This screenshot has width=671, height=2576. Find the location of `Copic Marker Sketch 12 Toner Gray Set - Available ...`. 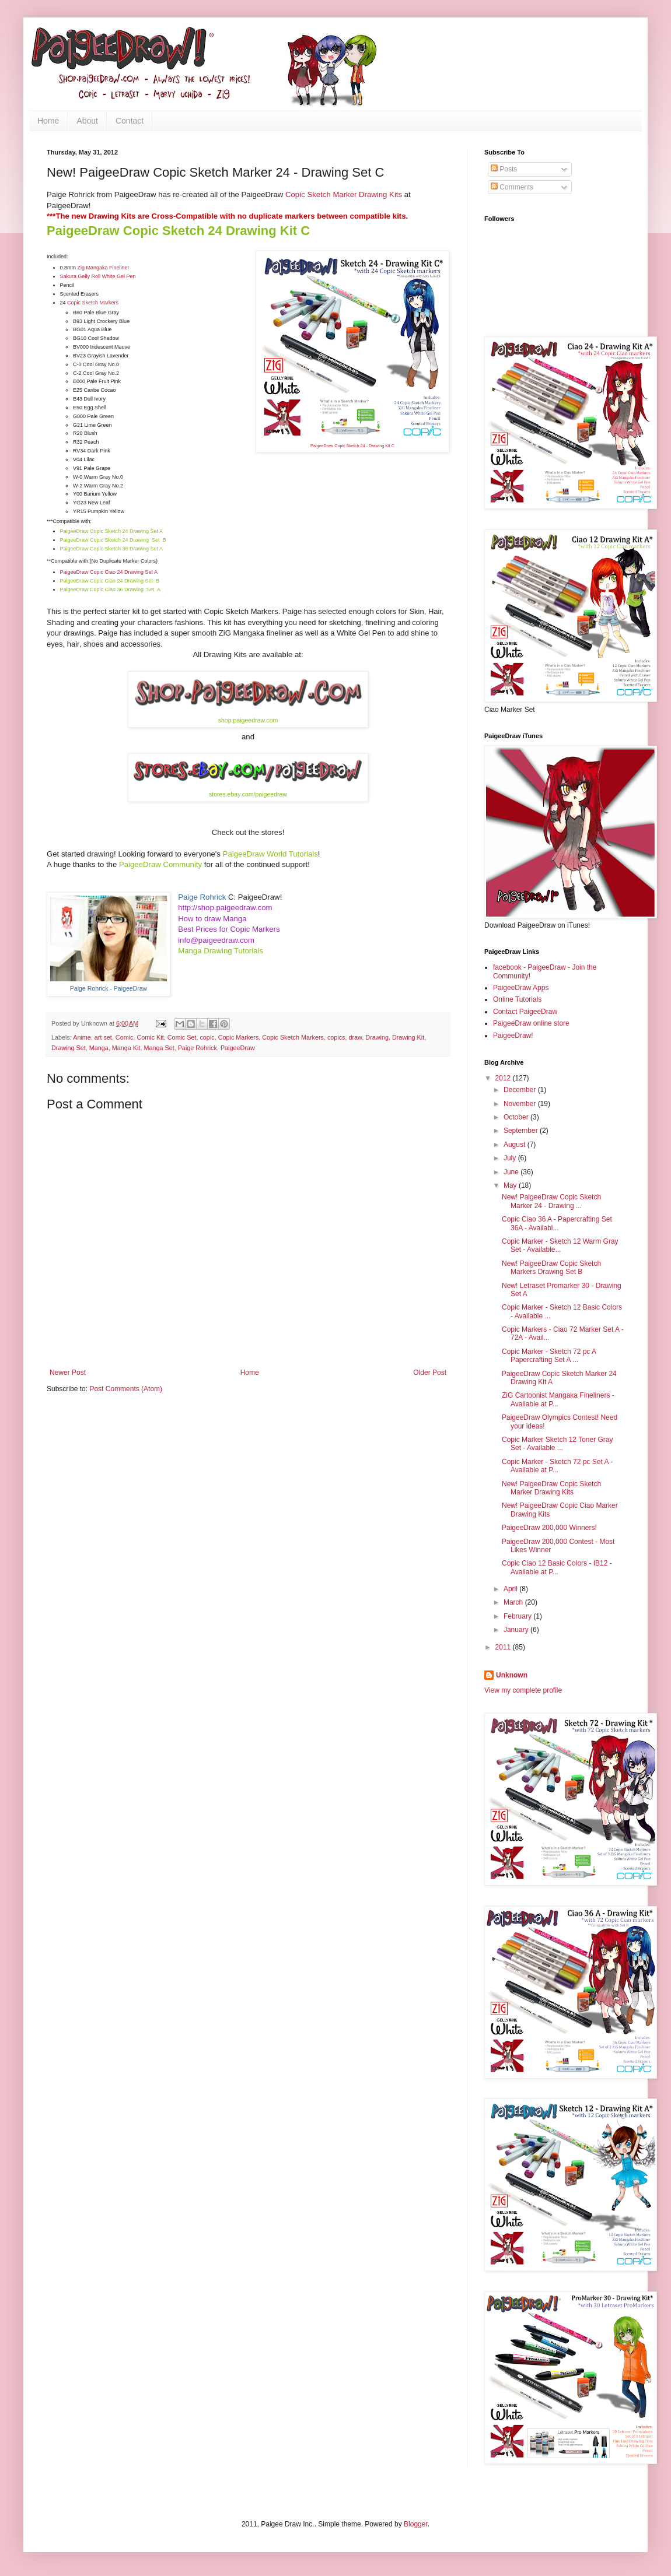

Copic Marker Sketch 12 Toner Gray Set - Available ... is located at coordinates (557, 1444).